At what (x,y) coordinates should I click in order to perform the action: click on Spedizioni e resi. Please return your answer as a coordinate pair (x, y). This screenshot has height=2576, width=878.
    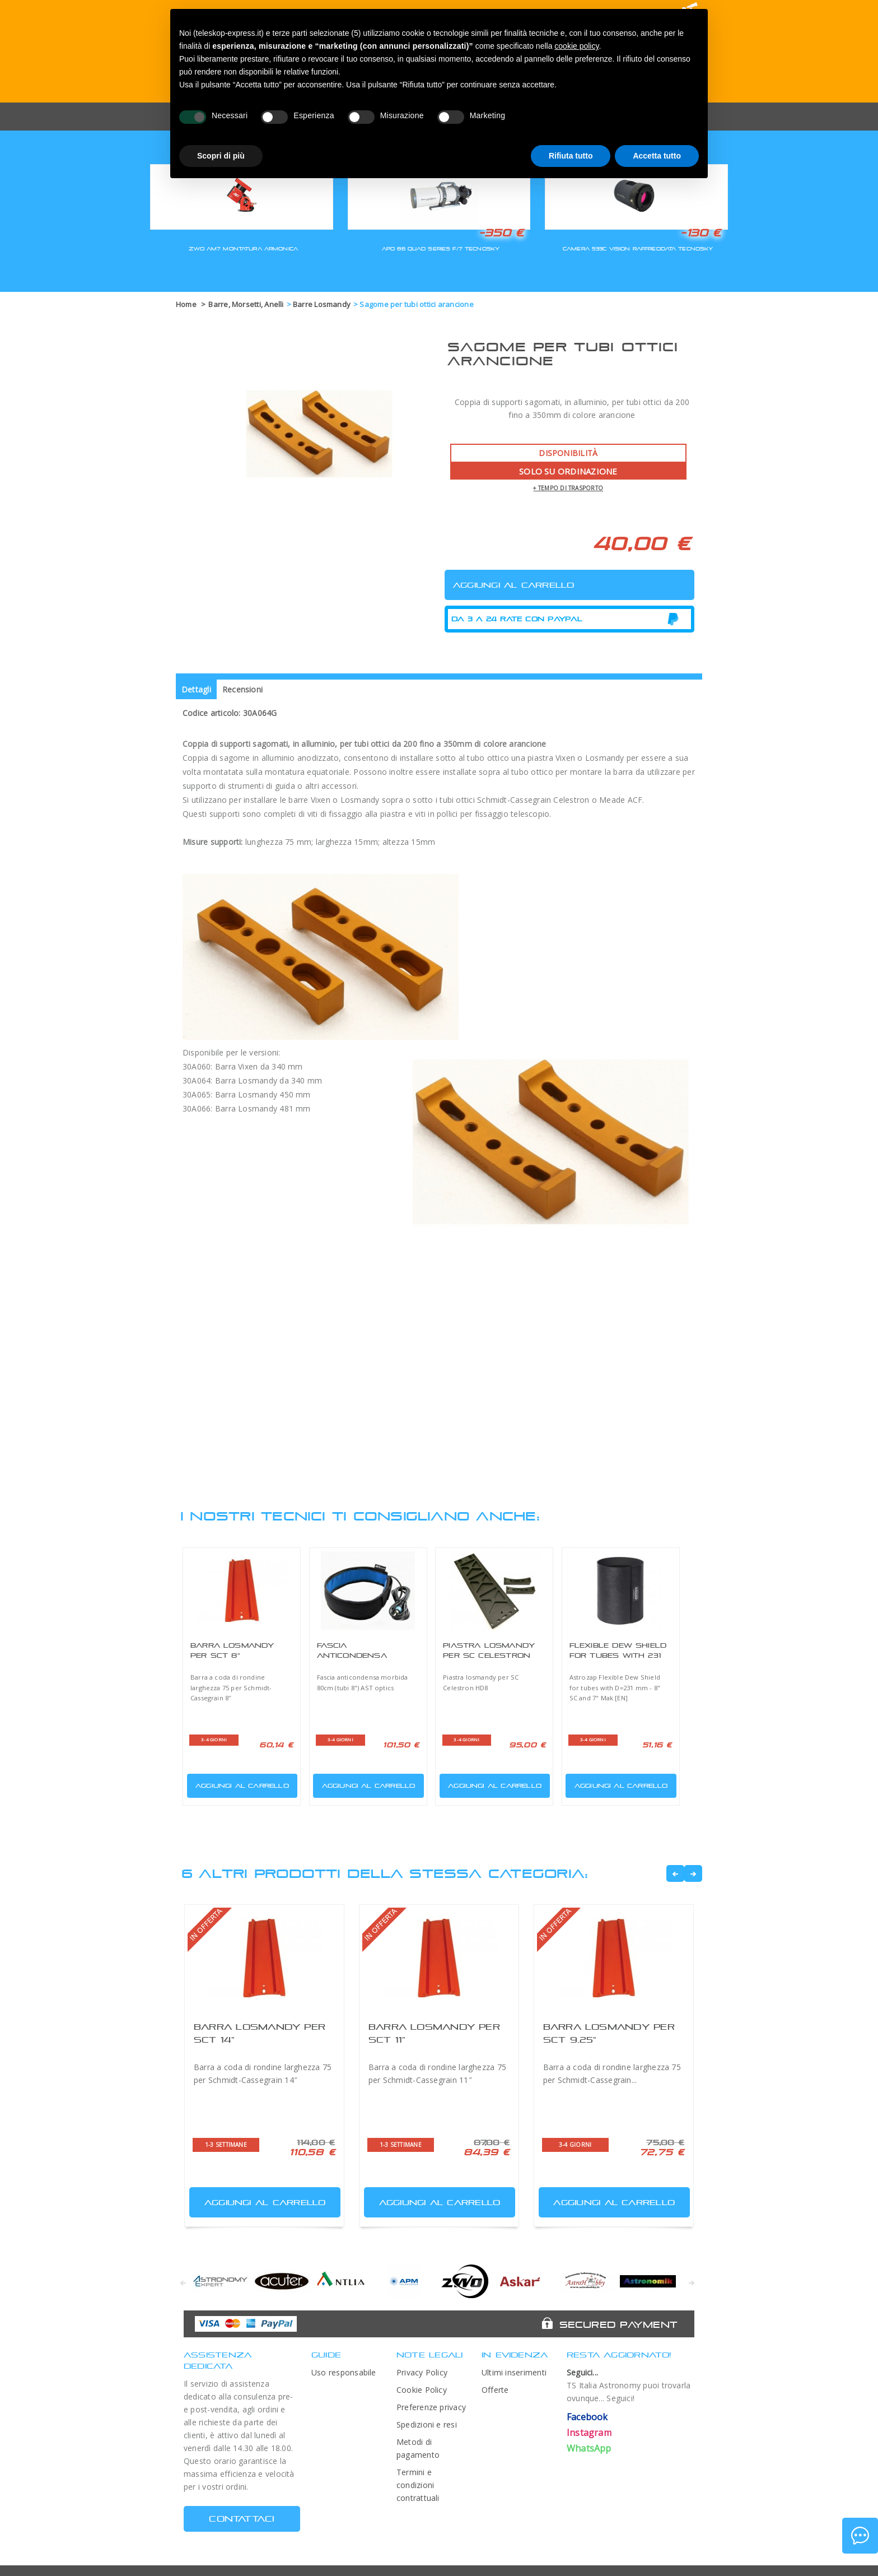
    Looking at the image, I should click on (426, 2424).